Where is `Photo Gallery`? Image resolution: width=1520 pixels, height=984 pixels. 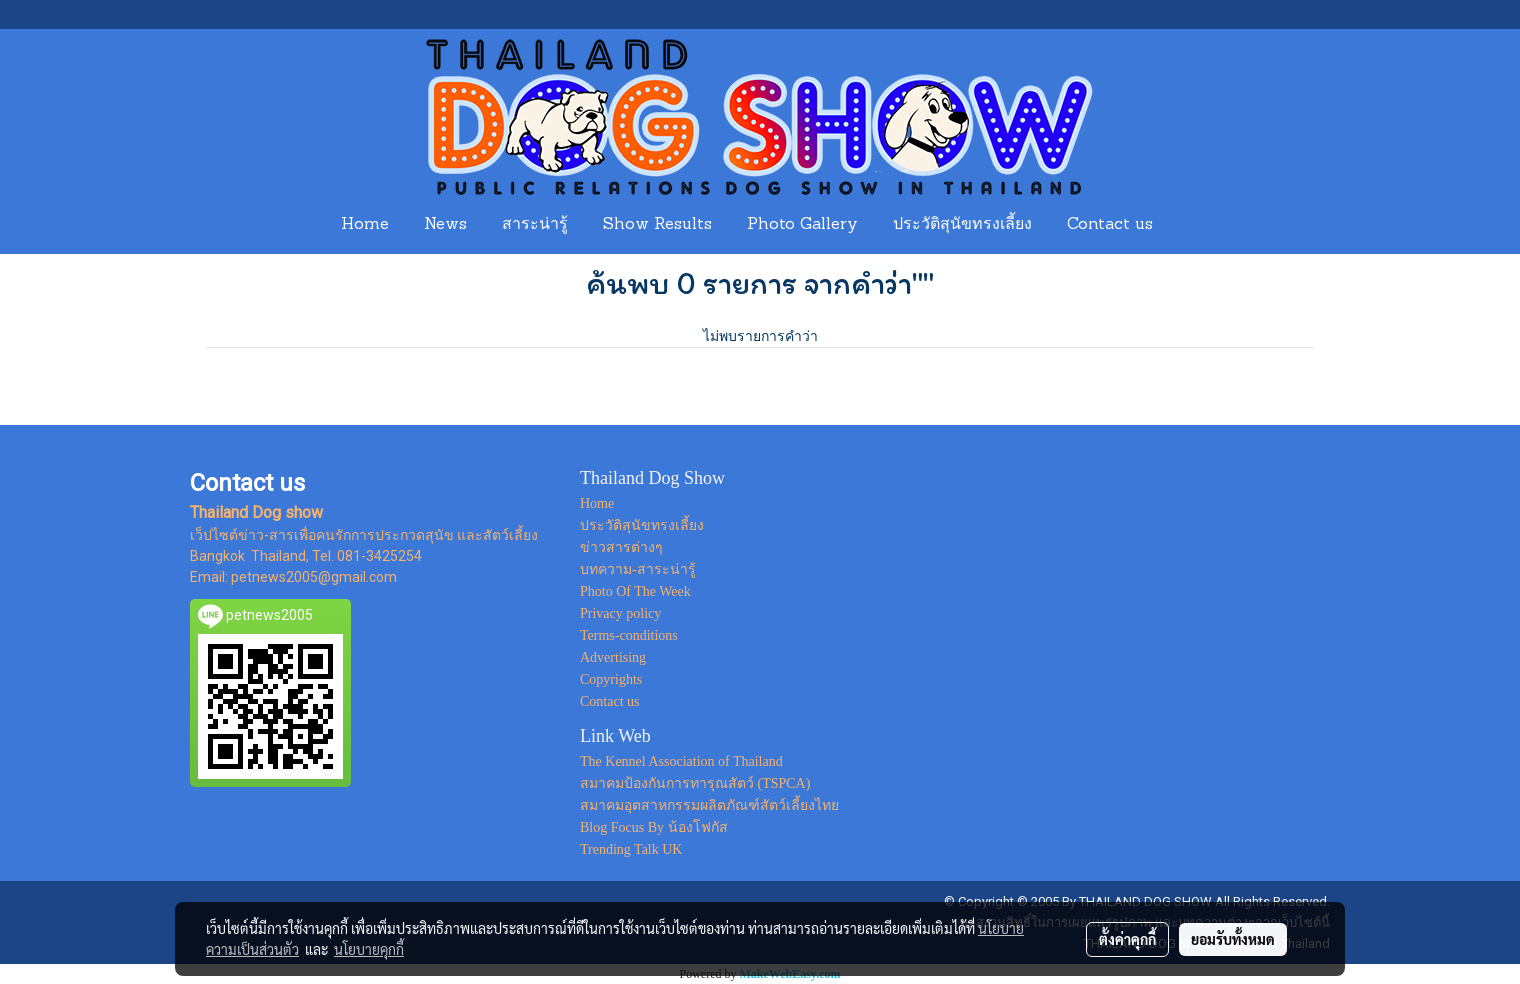
Photo Gallery is located at coordinates (802, 225).